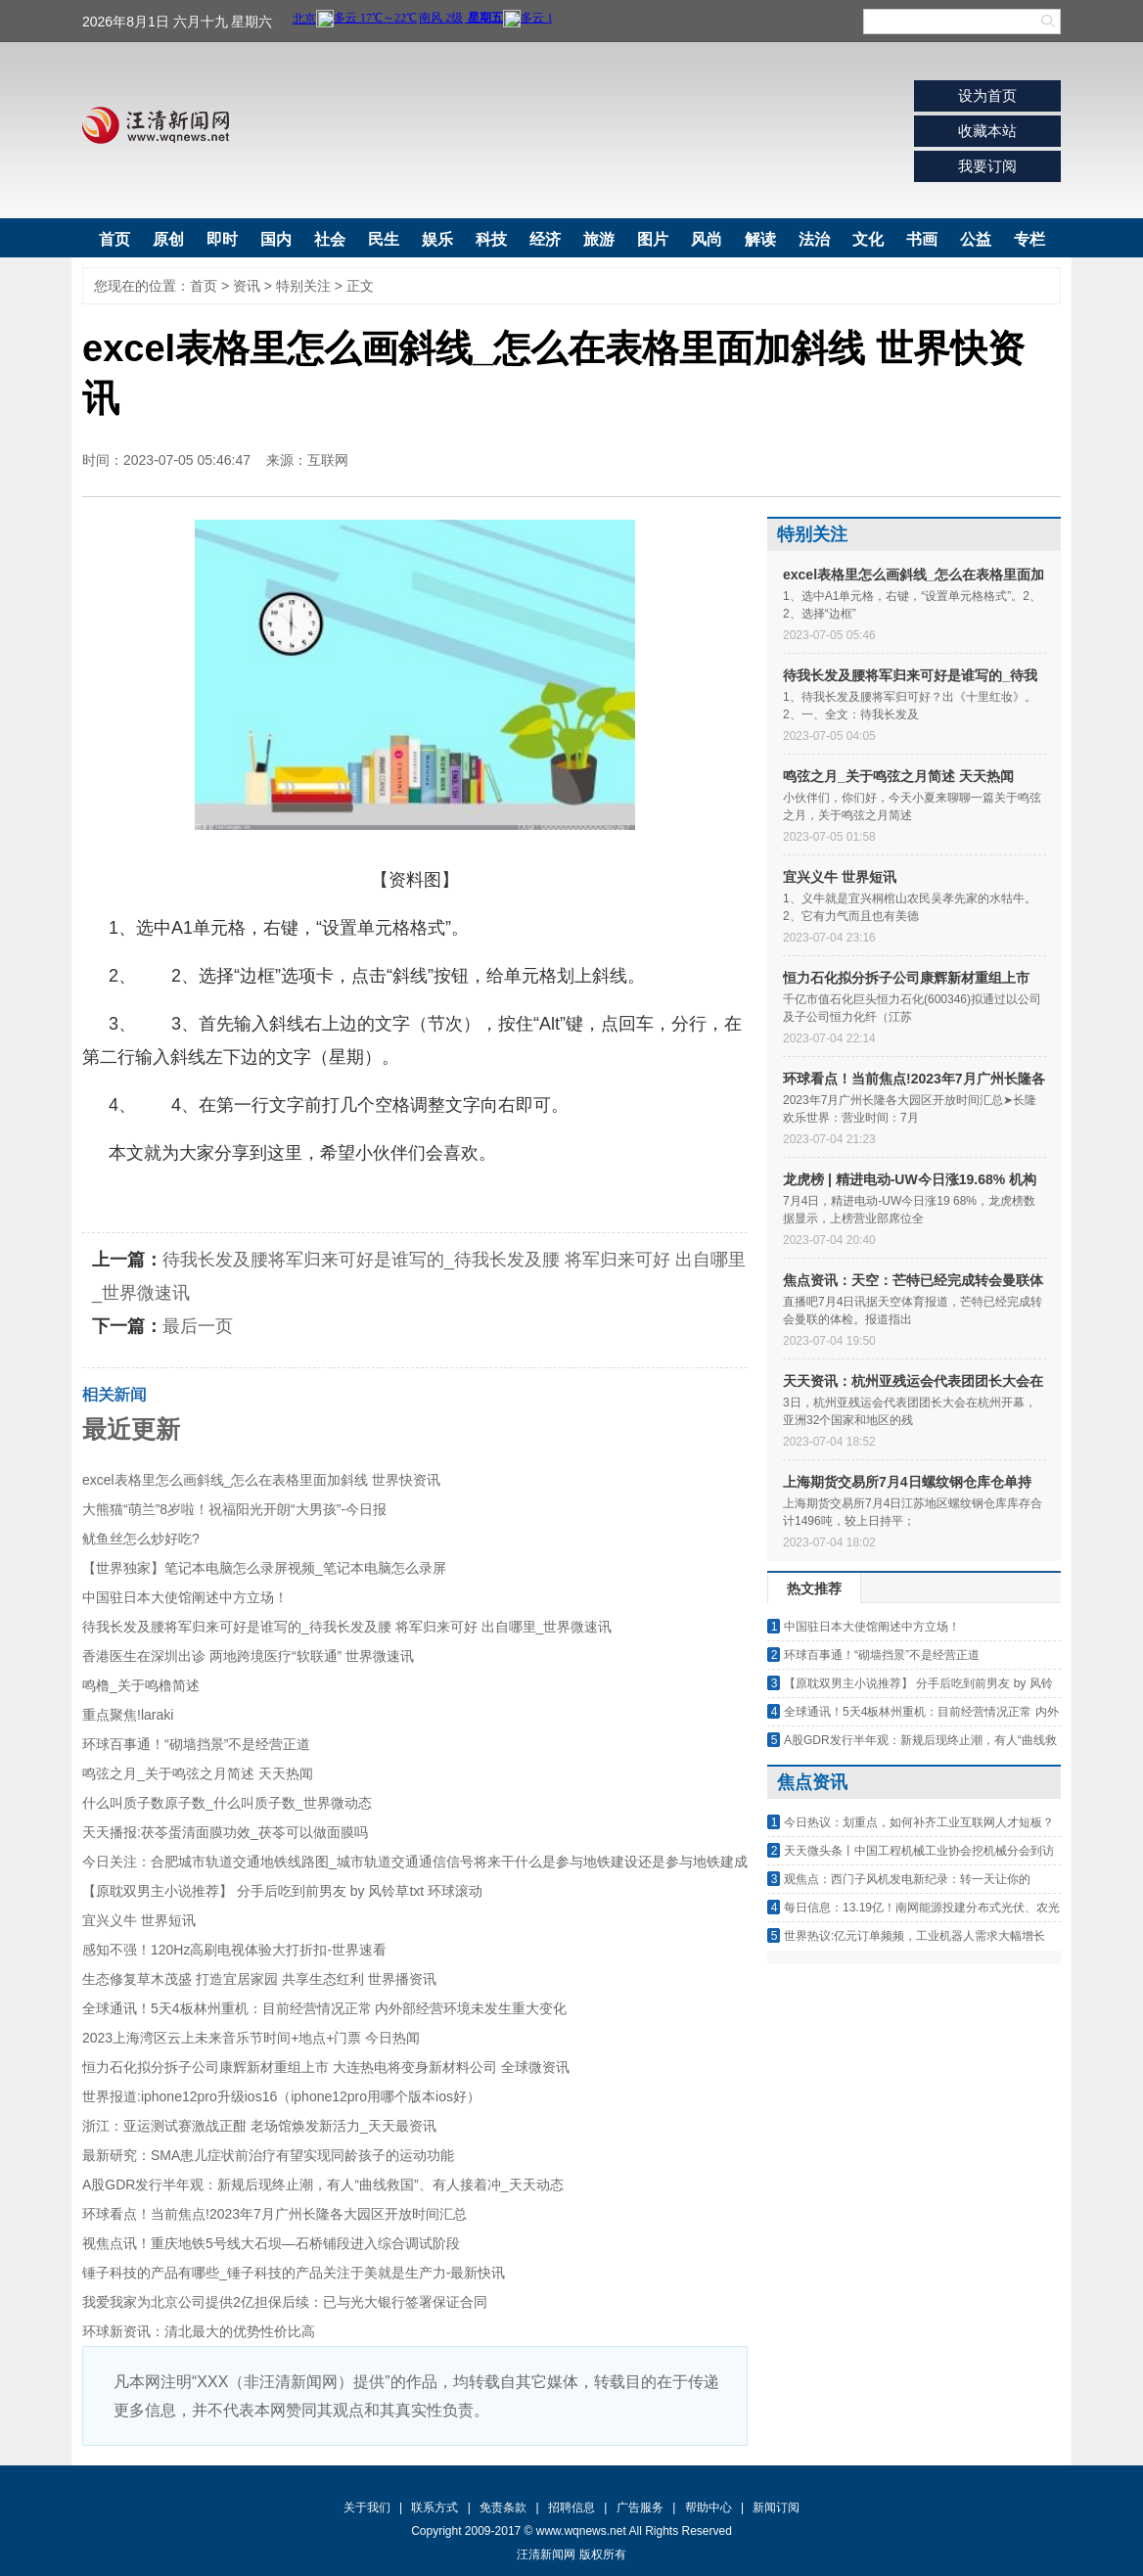 The width and height of the screenshot is (1143, 2576). I want to click on 锤子科技的产品有哪些_锤子科技的产品关注于美就是生产力-最新快讯, so click(293, 2272).